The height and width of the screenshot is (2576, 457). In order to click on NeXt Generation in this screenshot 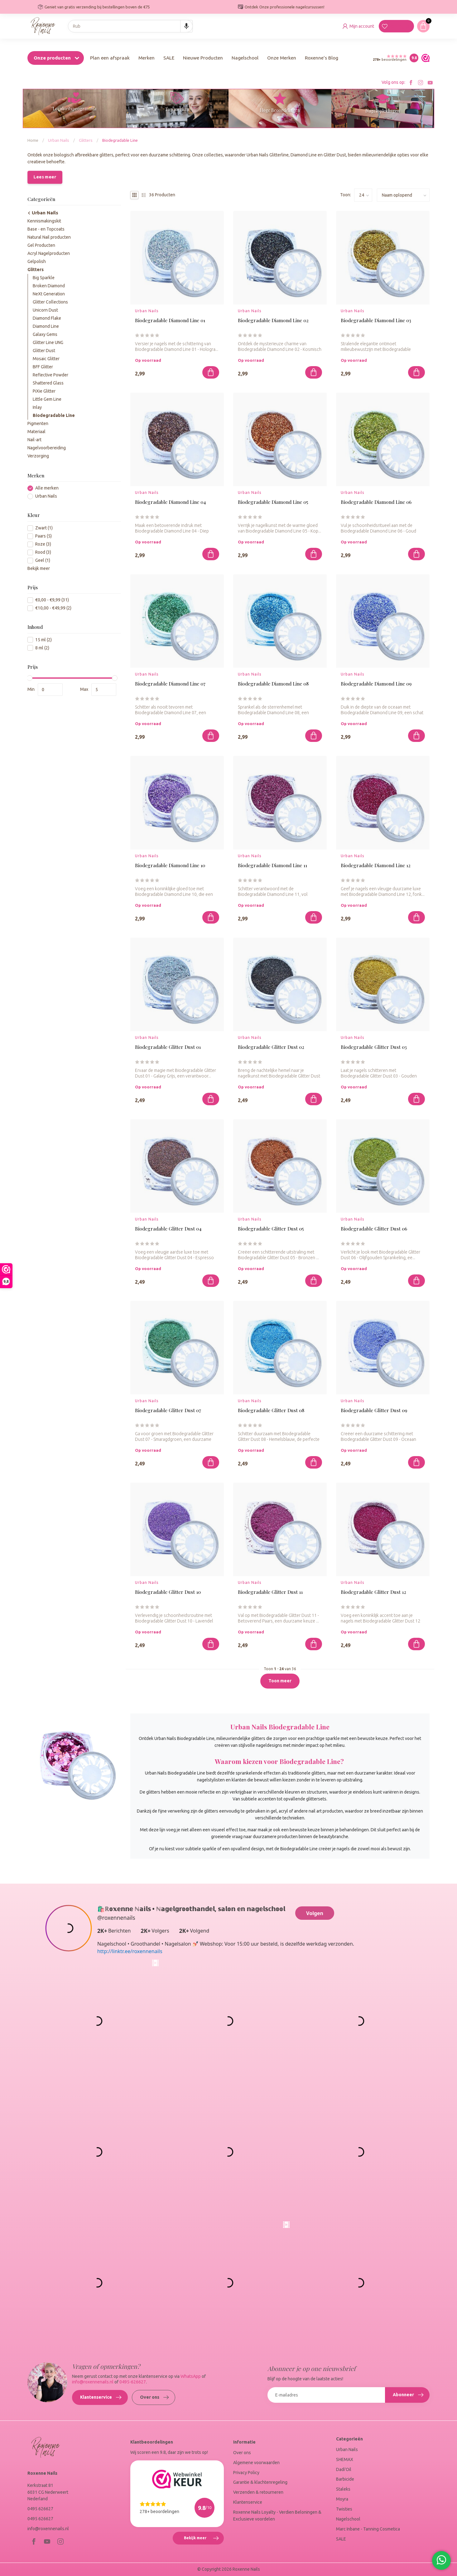, I will do `click(49, 293)`.